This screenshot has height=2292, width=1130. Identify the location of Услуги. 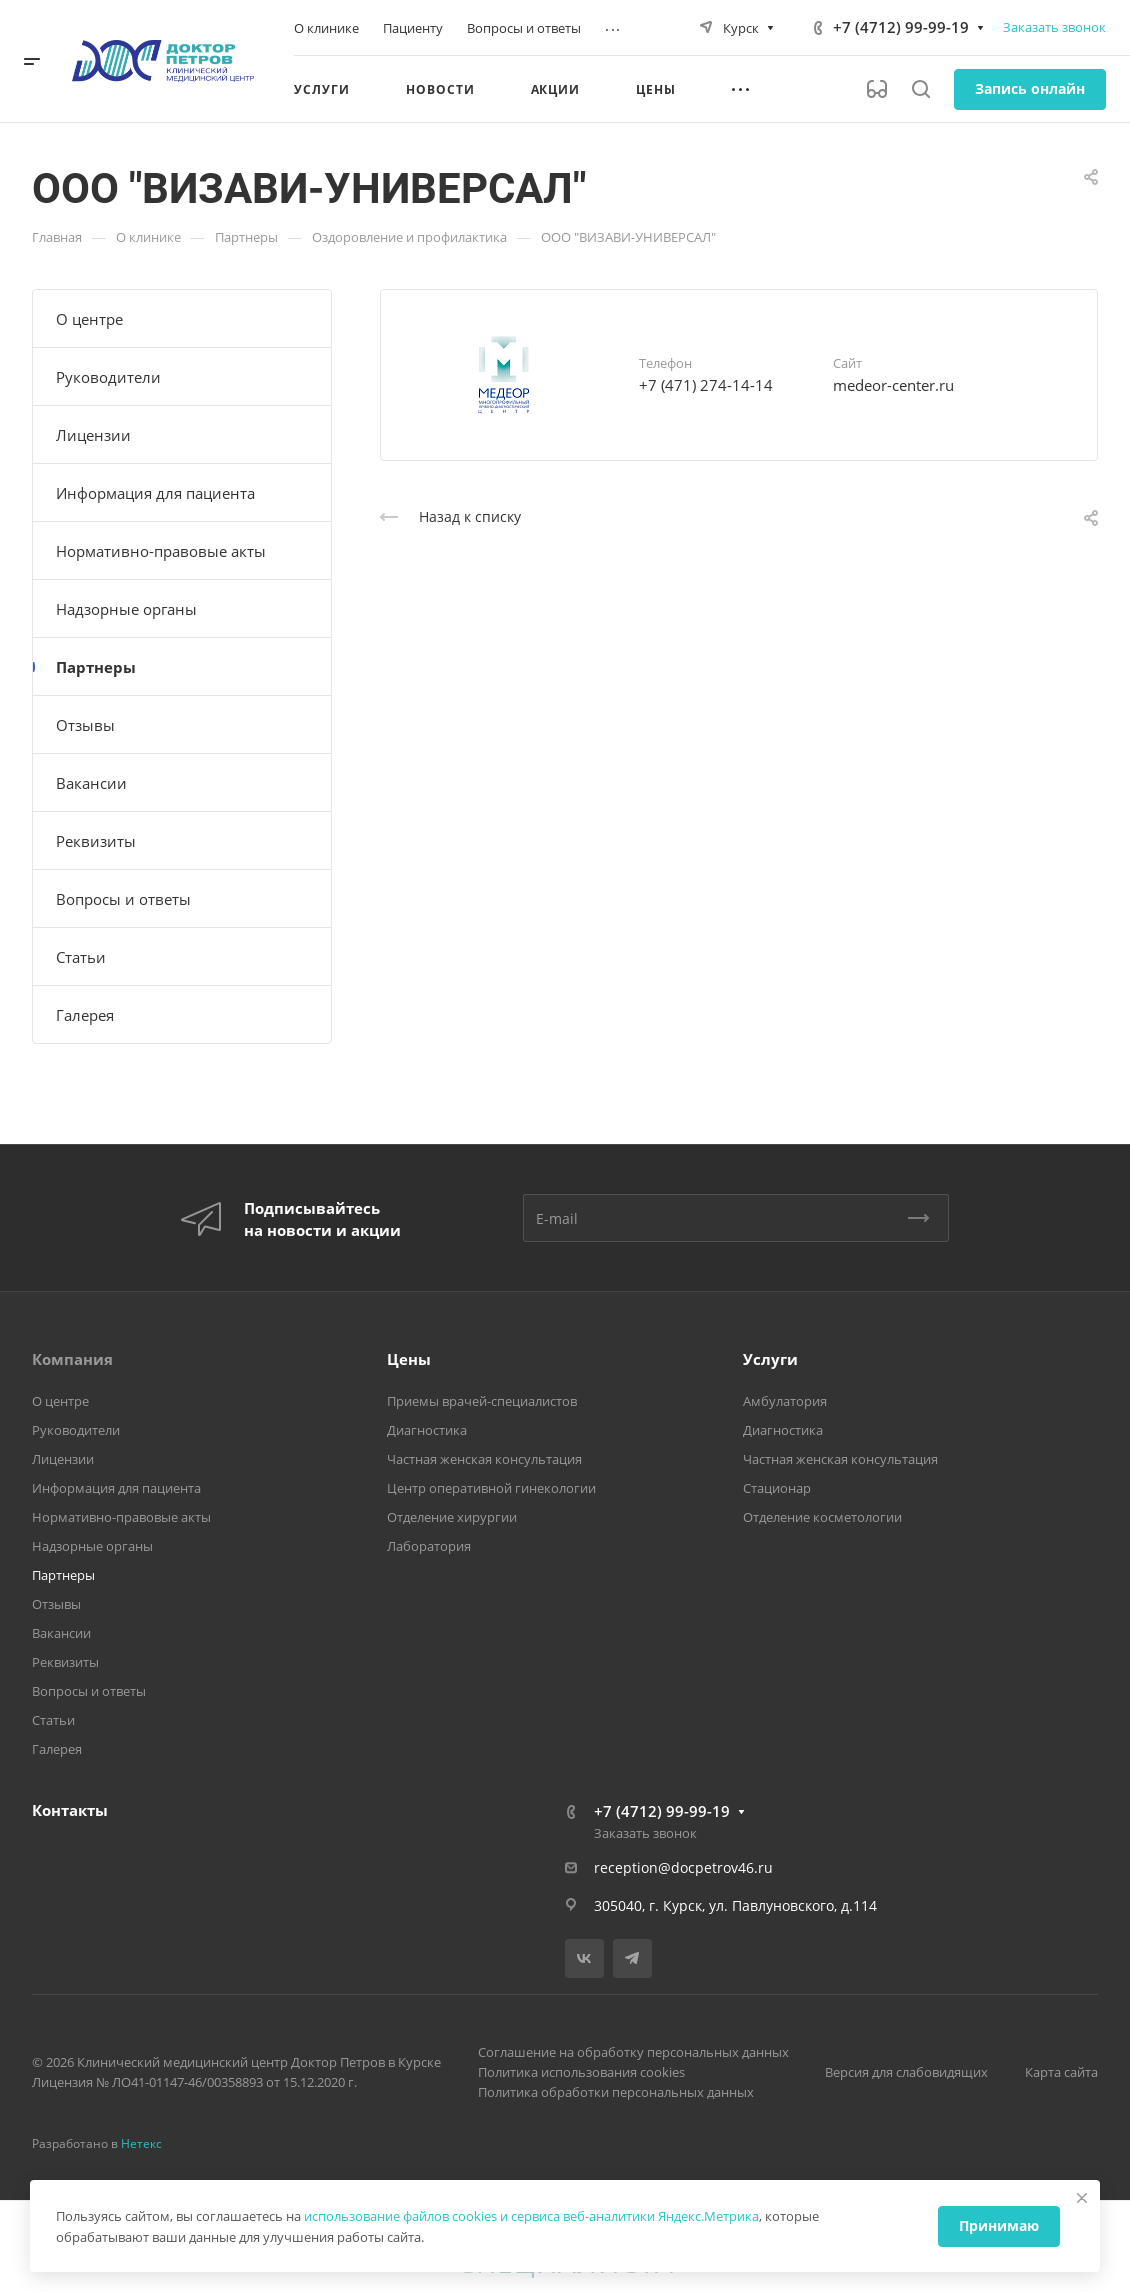
(770, 1359).